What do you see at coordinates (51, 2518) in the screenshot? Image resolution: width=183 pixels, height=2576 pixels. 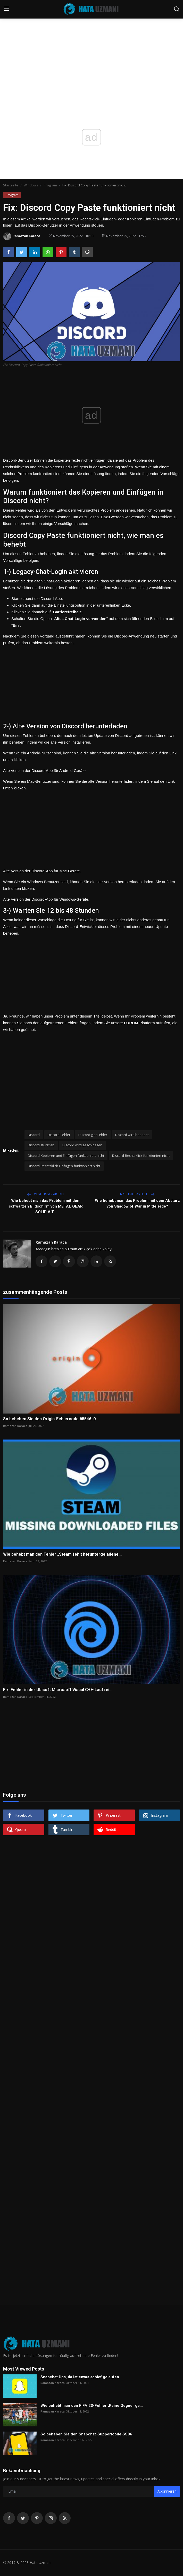 I see `[instagram]` at bounding box center [51, 2518].